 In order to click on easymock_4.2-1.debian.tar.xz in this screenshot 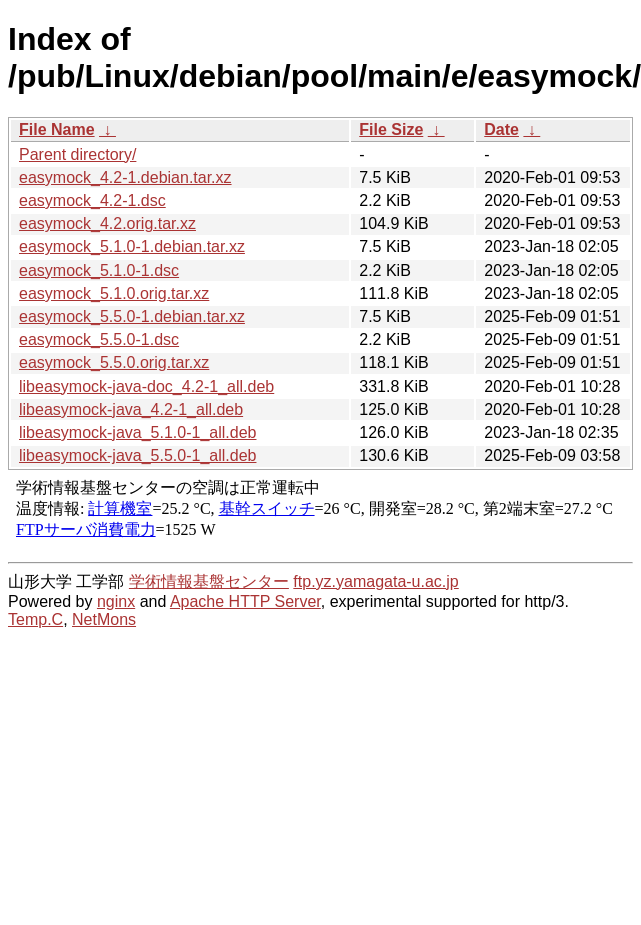, I will do `click(125, 177)`.